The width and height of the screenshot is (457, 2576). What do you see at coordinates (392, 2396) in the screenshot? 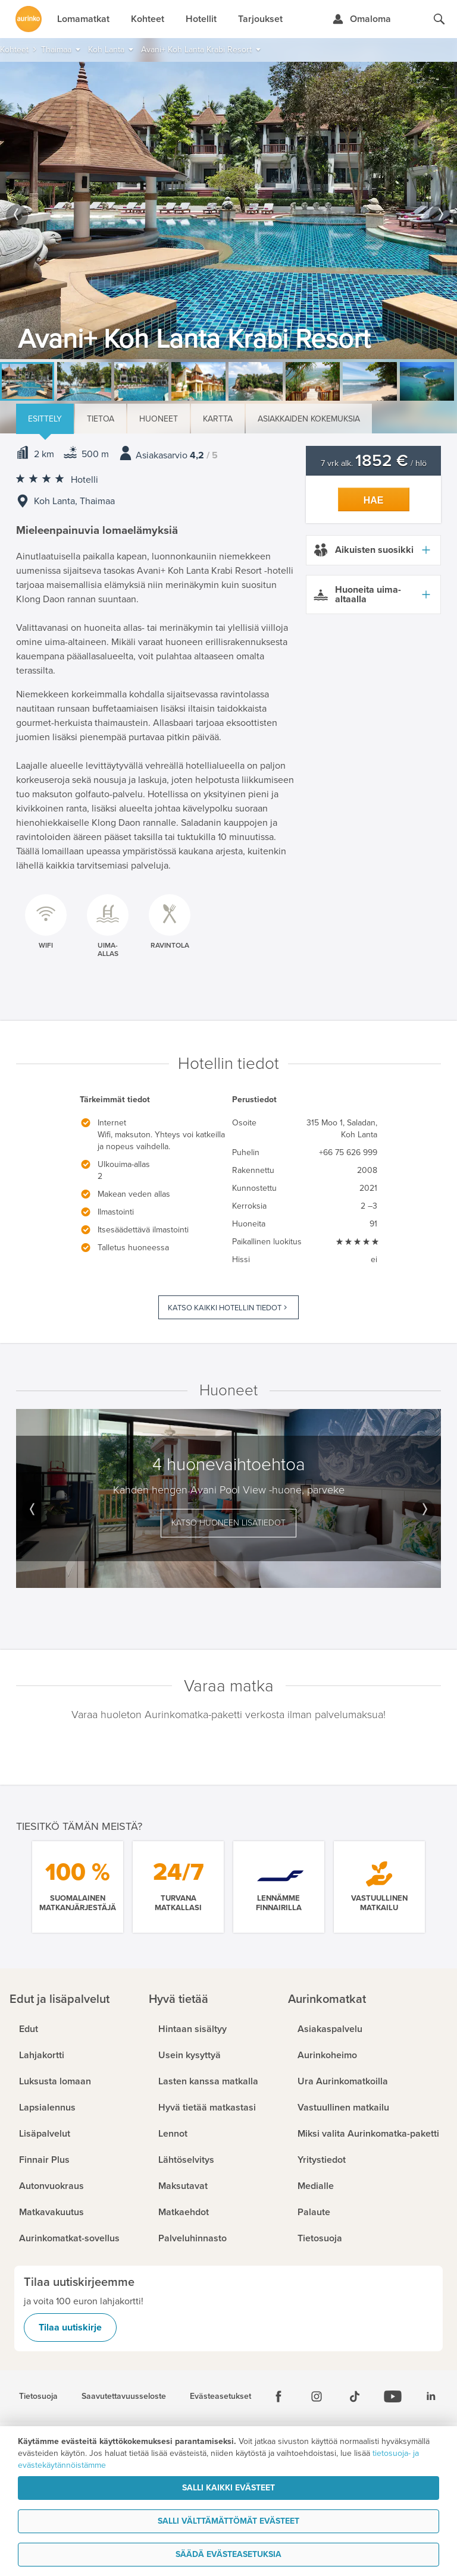
I see `[Youtube]` at bounding box center [392, 2396].